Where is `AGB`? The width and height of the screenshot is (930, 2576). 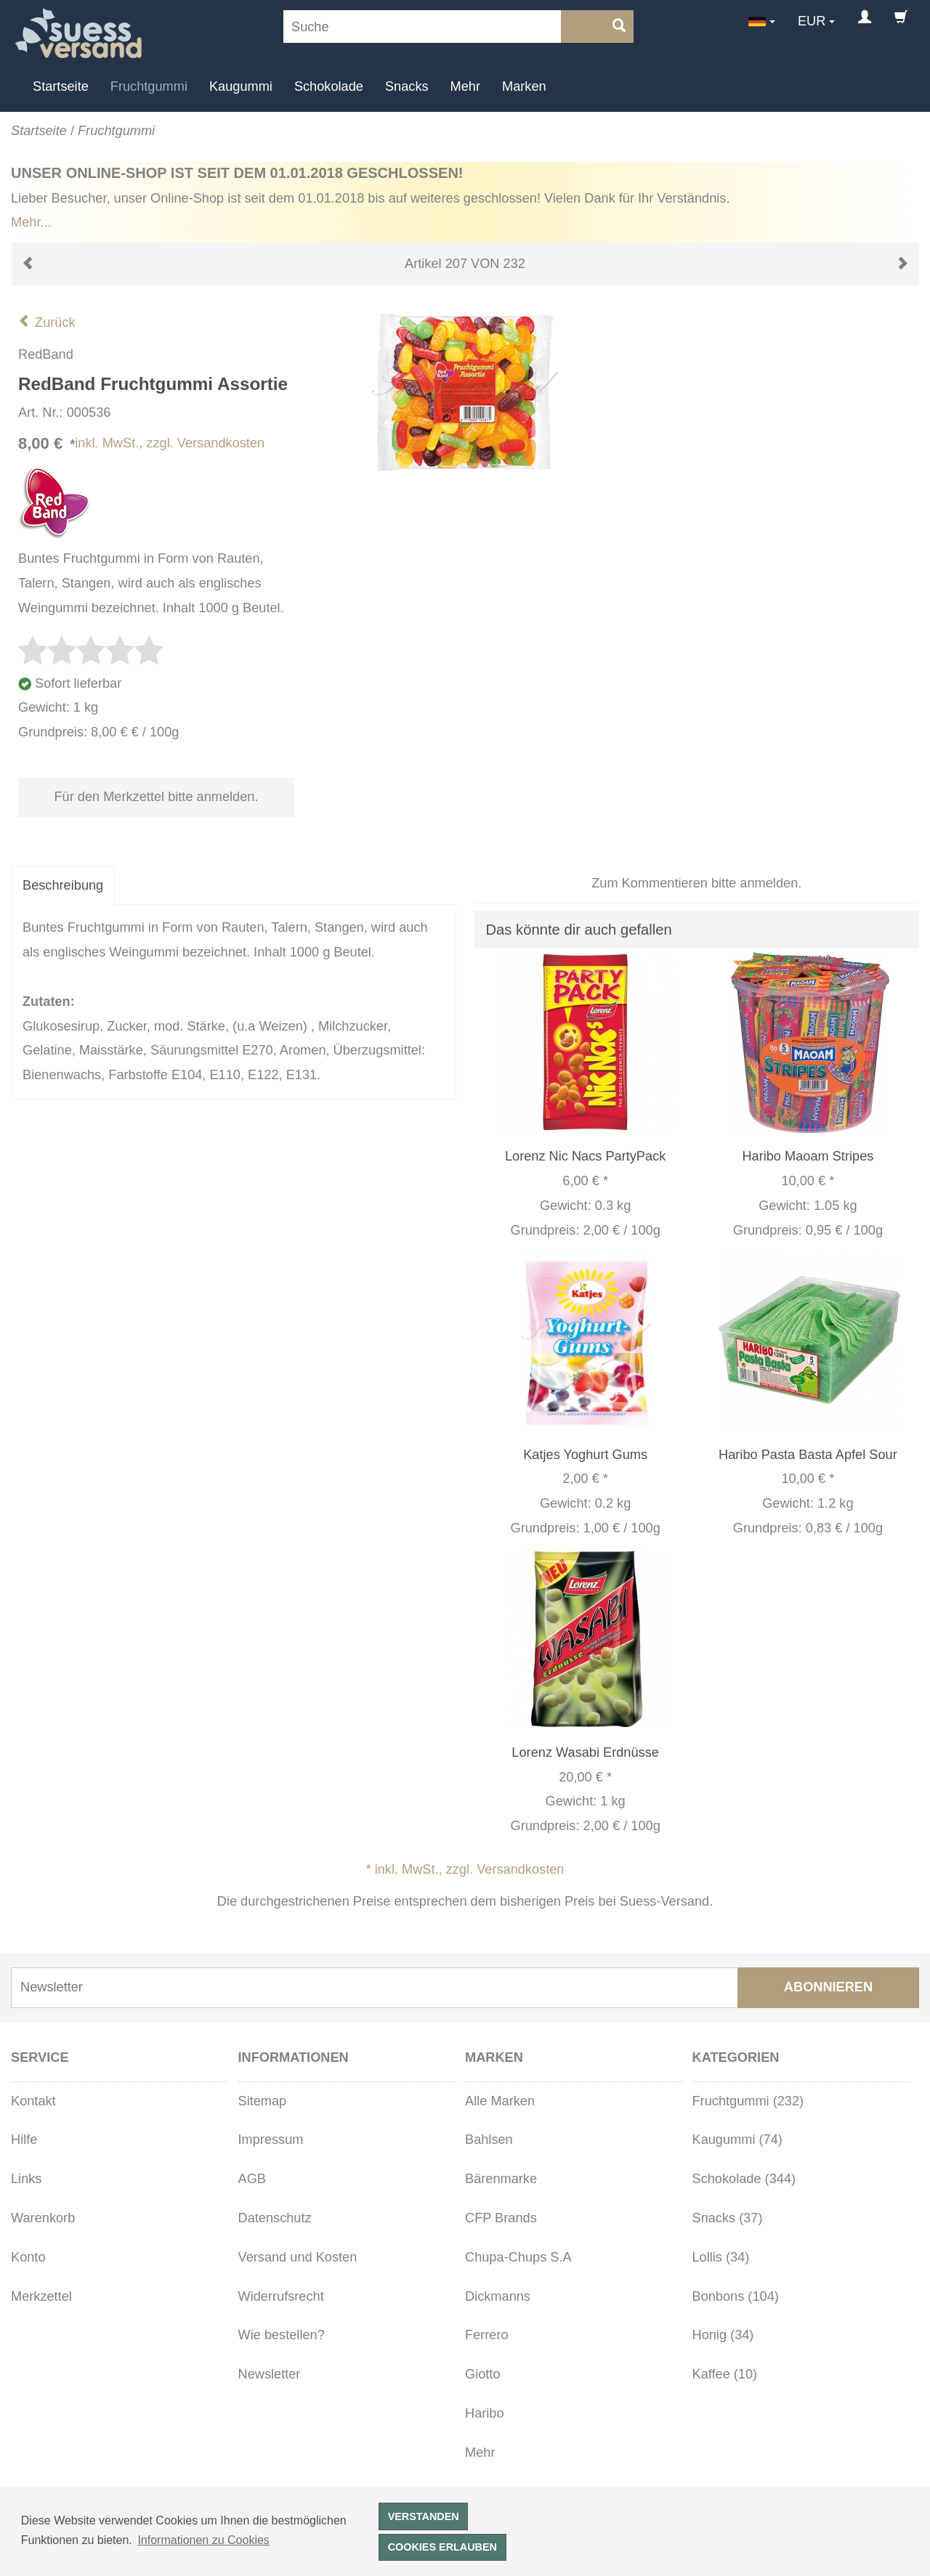 AGB is located at coordinates (252, 2178).